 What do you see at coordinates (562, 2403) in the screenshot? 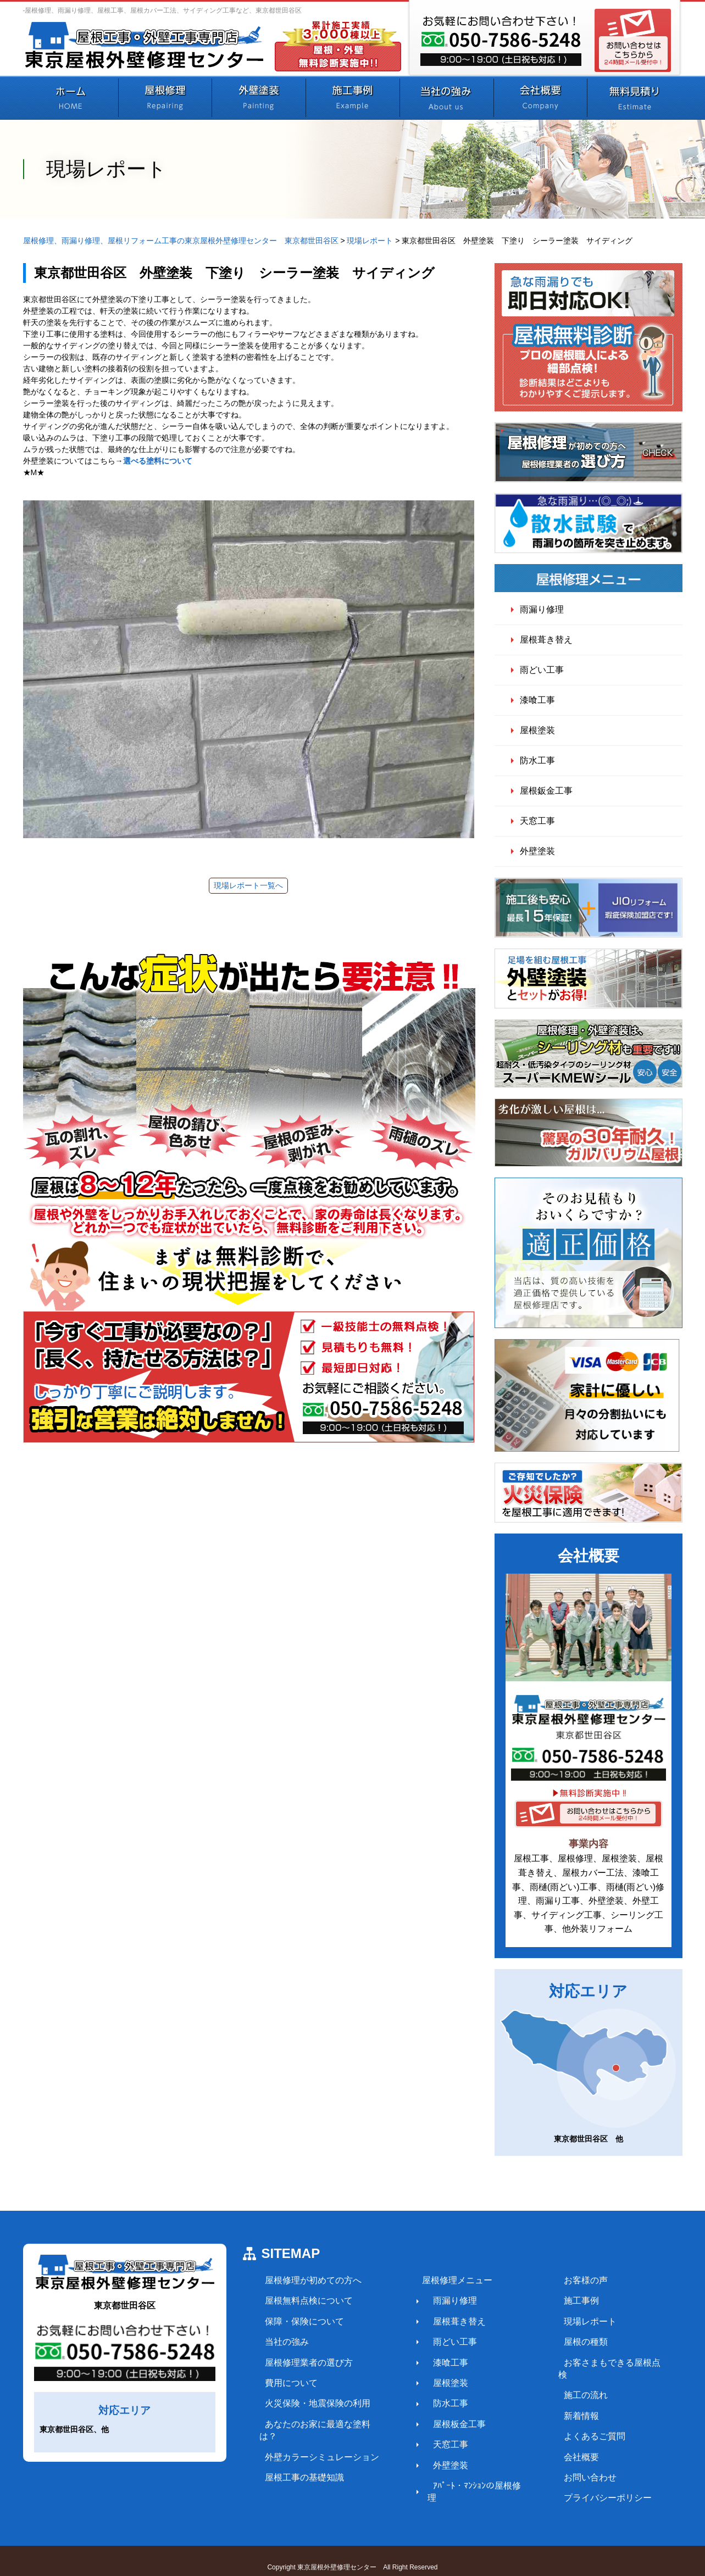
I see `新着情報` at bounding box center [562, 2403].